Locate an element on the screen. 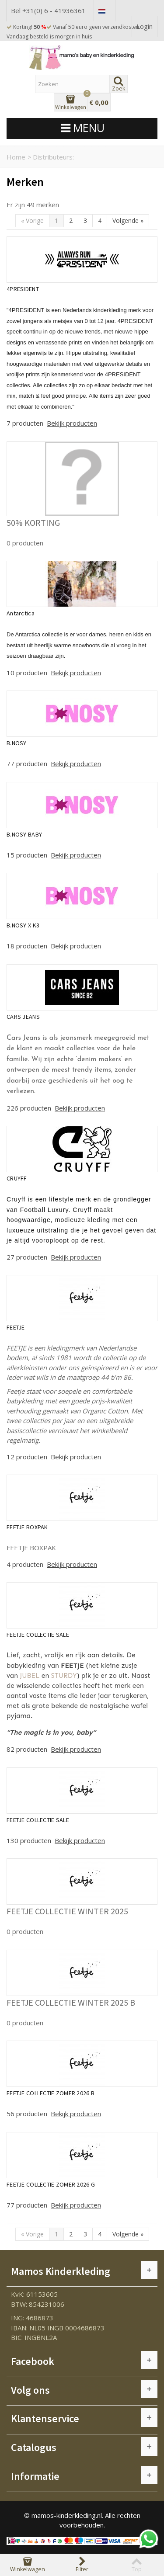 This screenshot has width=164, height=2576. B.NOSY BABY is located at coordinates (24, 834).